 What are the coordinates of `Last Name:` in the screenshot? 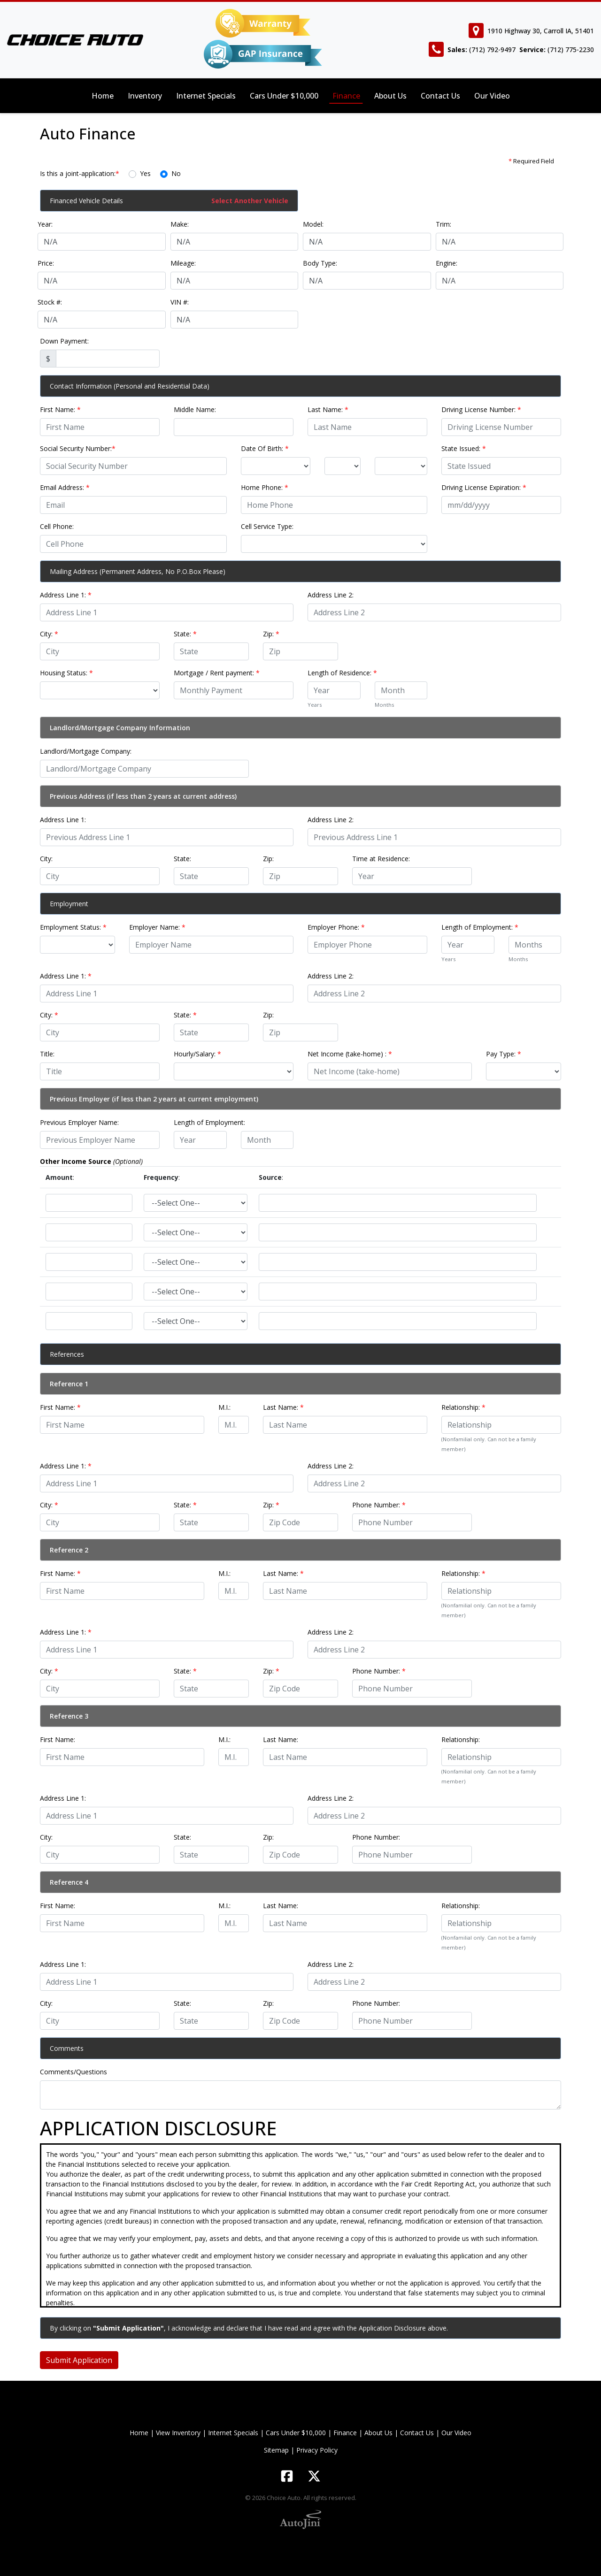 It's located at (328, 409).